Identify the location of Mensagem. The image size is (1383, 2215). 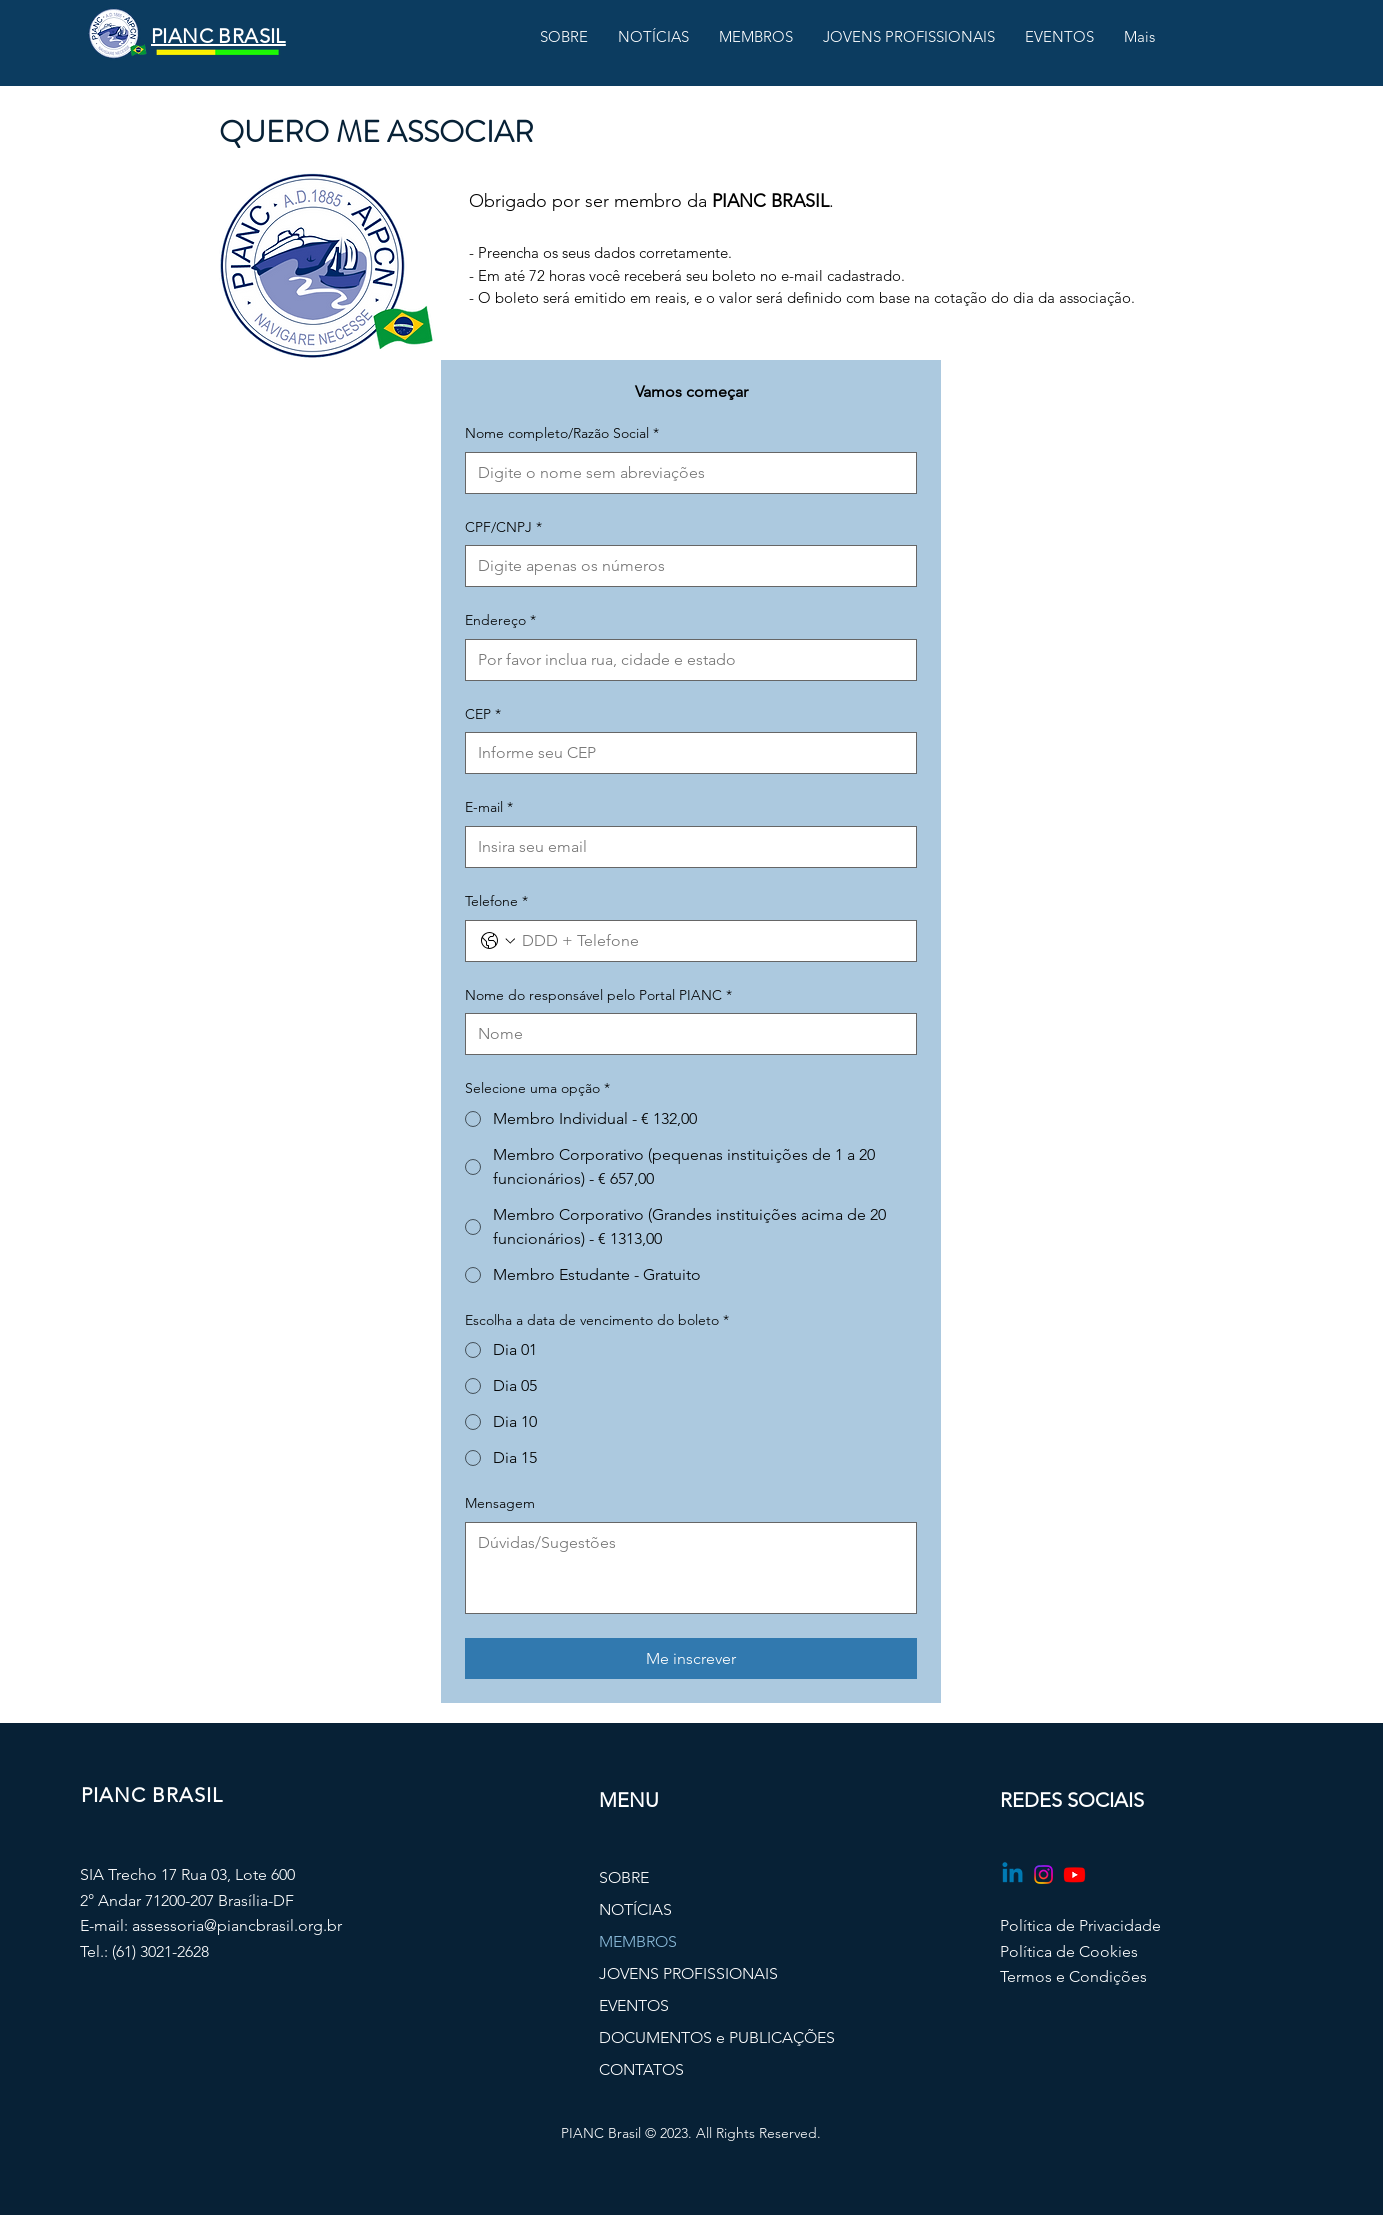
(500, 1503).